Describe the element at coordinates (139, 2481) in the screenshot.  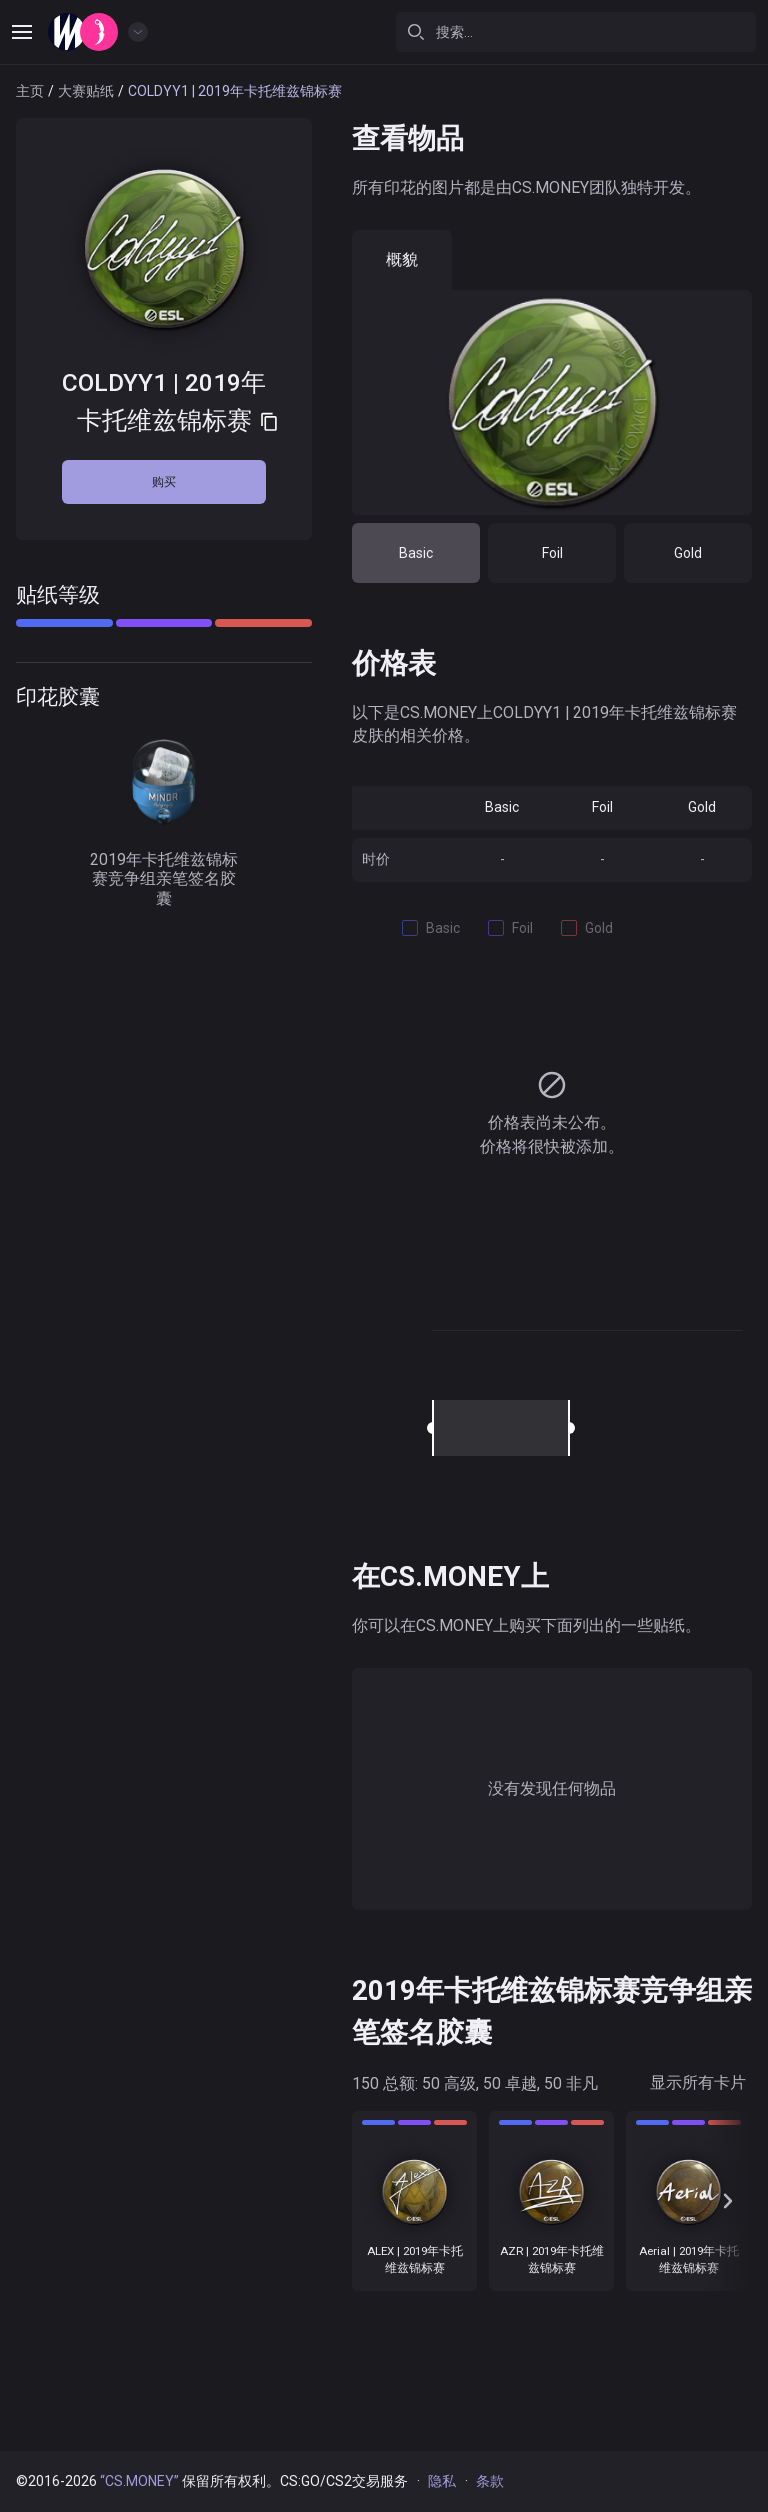
I see `“CS.MONEY”` at that location.